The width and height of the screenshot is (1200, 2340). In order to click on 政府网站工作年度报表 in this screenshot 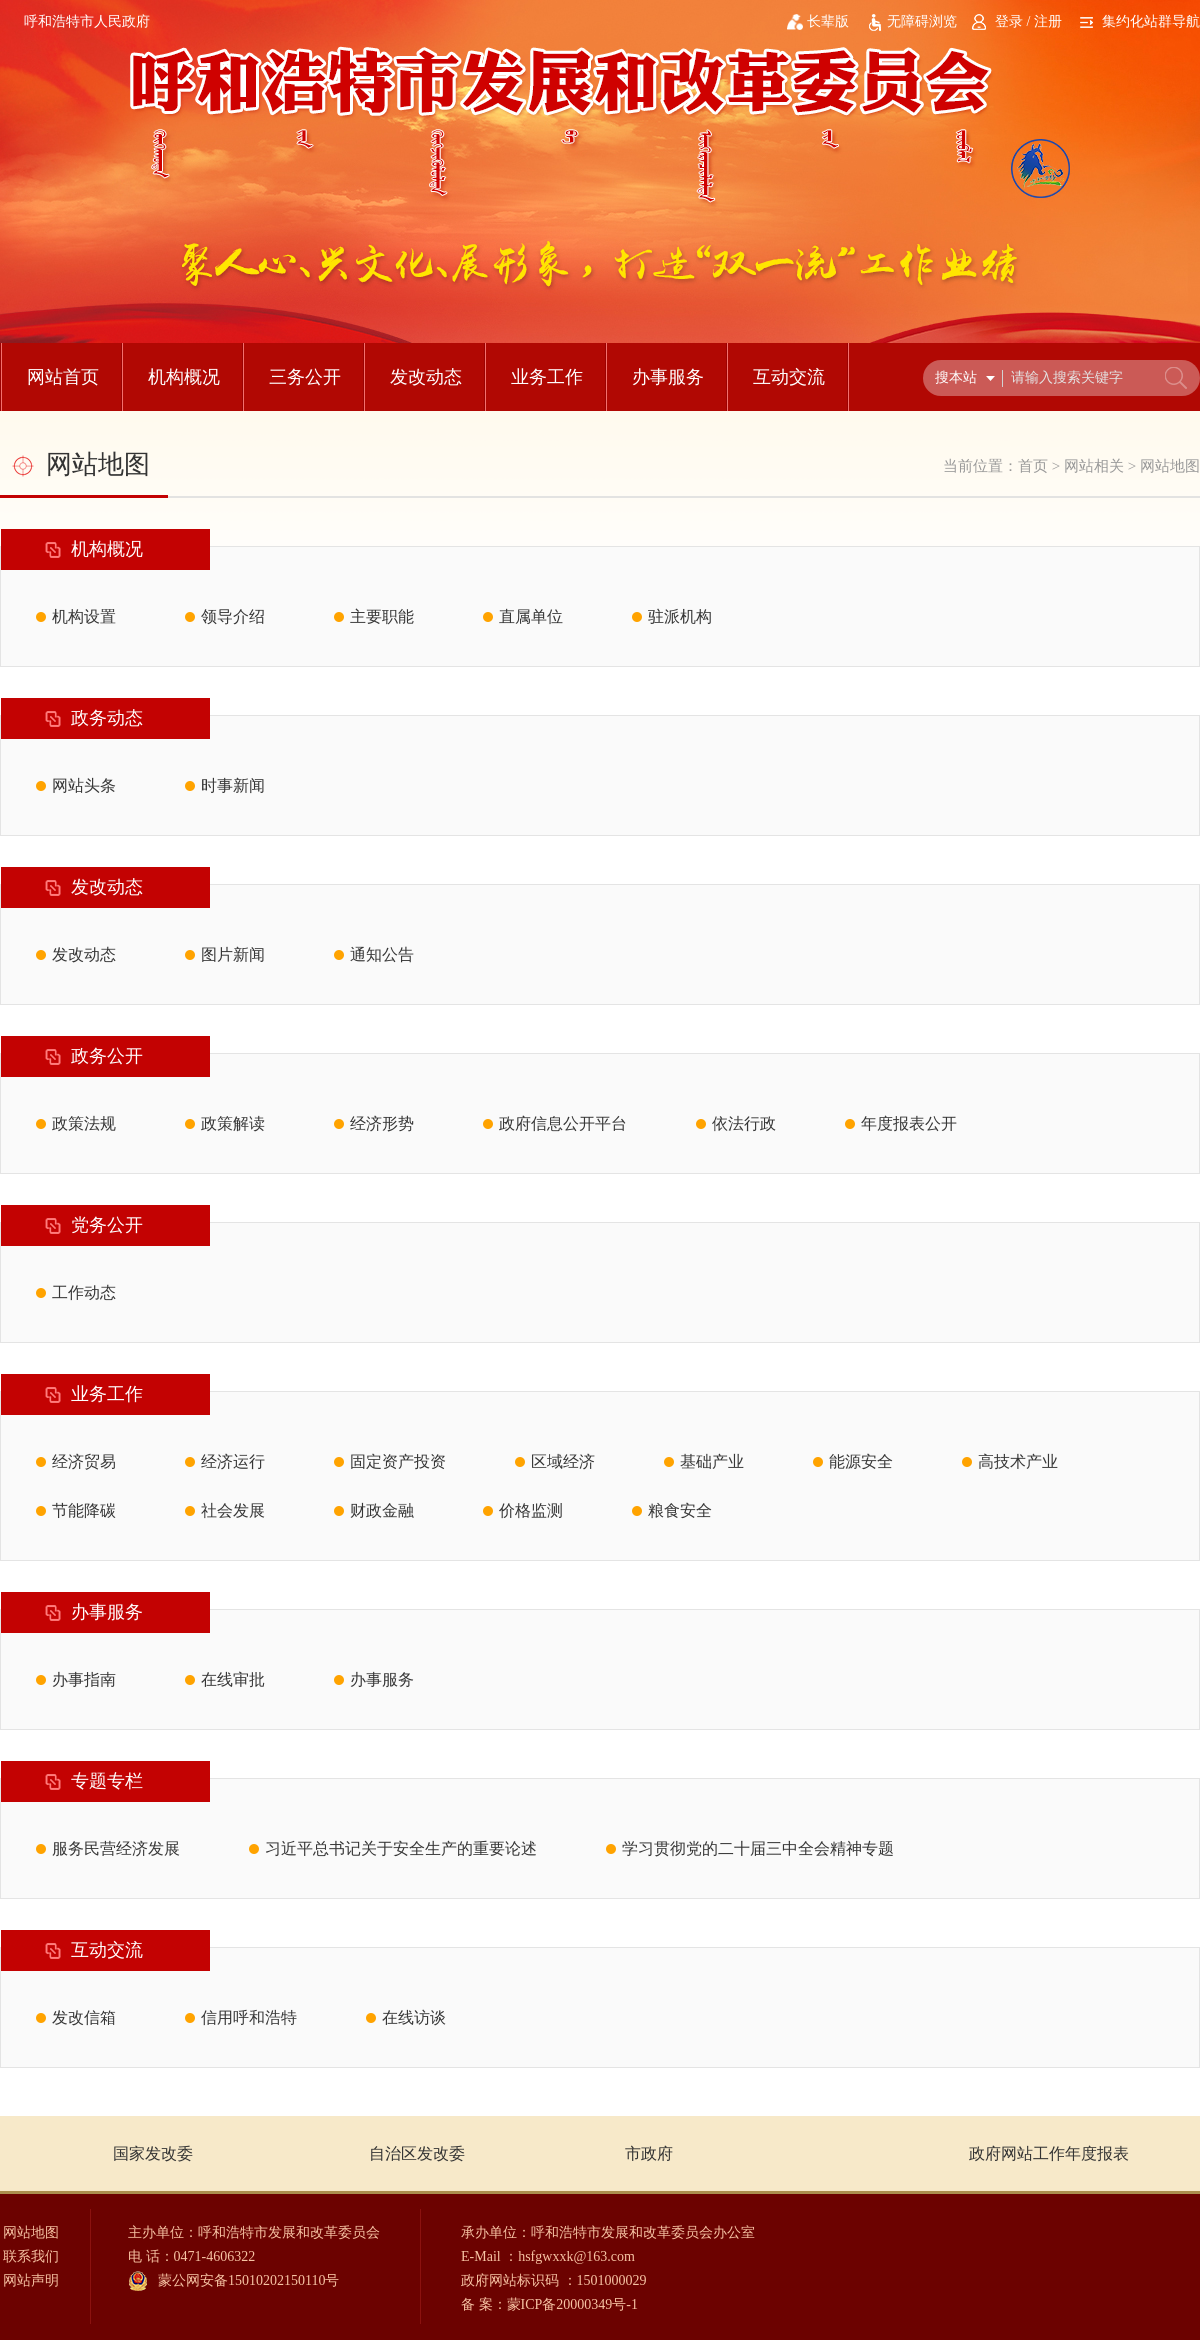, I will do `click(1049, 2153)`.